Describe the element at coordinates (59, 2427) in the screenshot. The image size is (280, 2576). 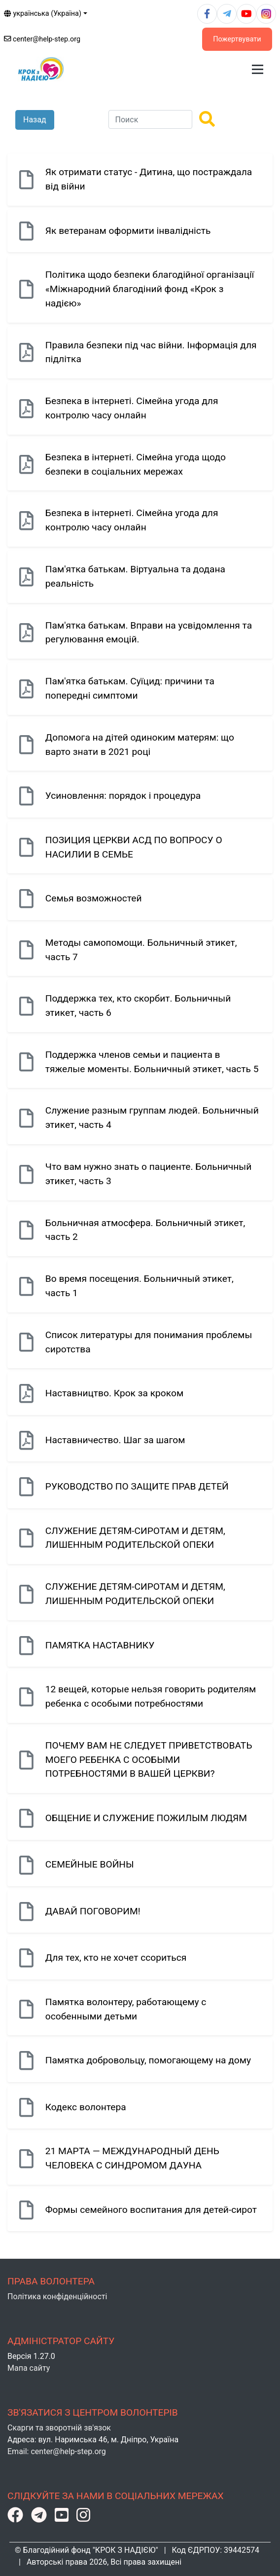
I see `Скарги та зворотній зв'язок` at that location.